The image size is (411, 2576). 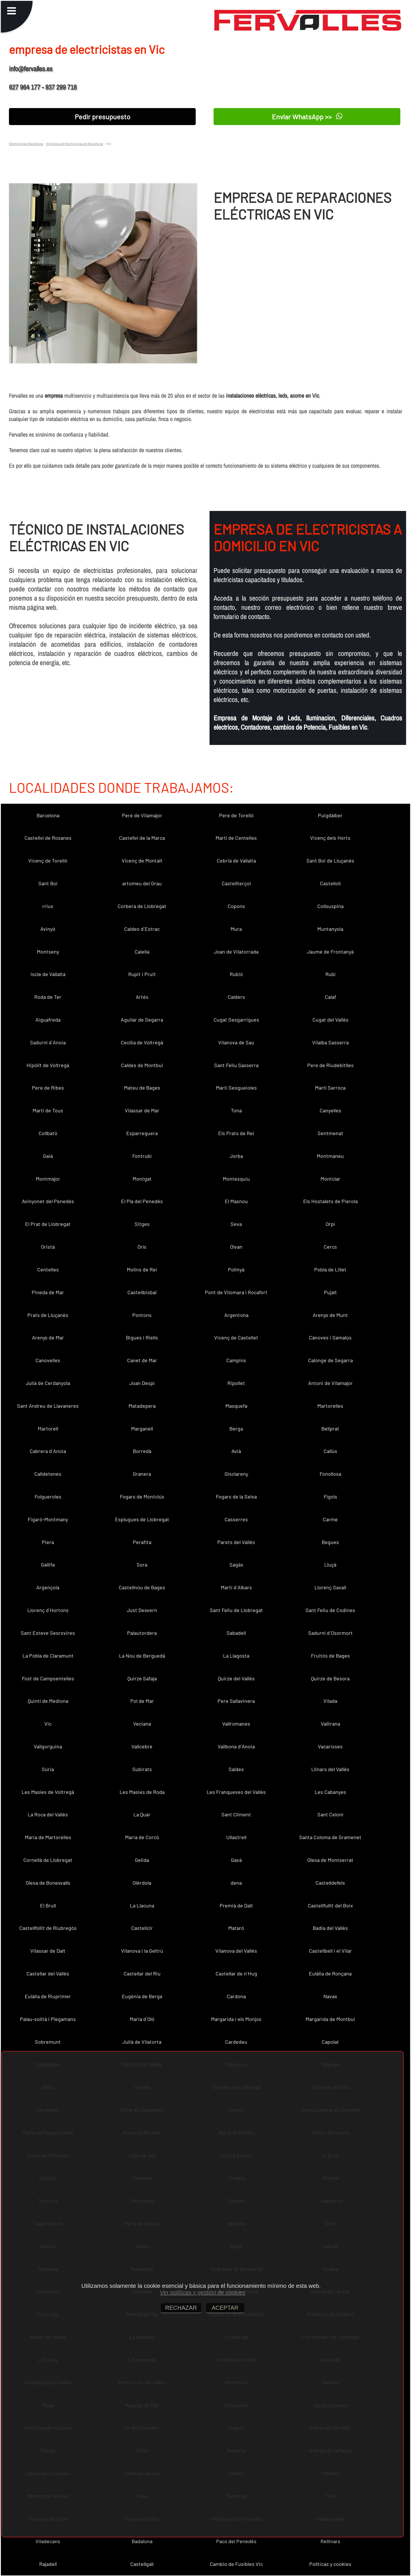 I want to click on Barcelona, so click(x=48, y=815).